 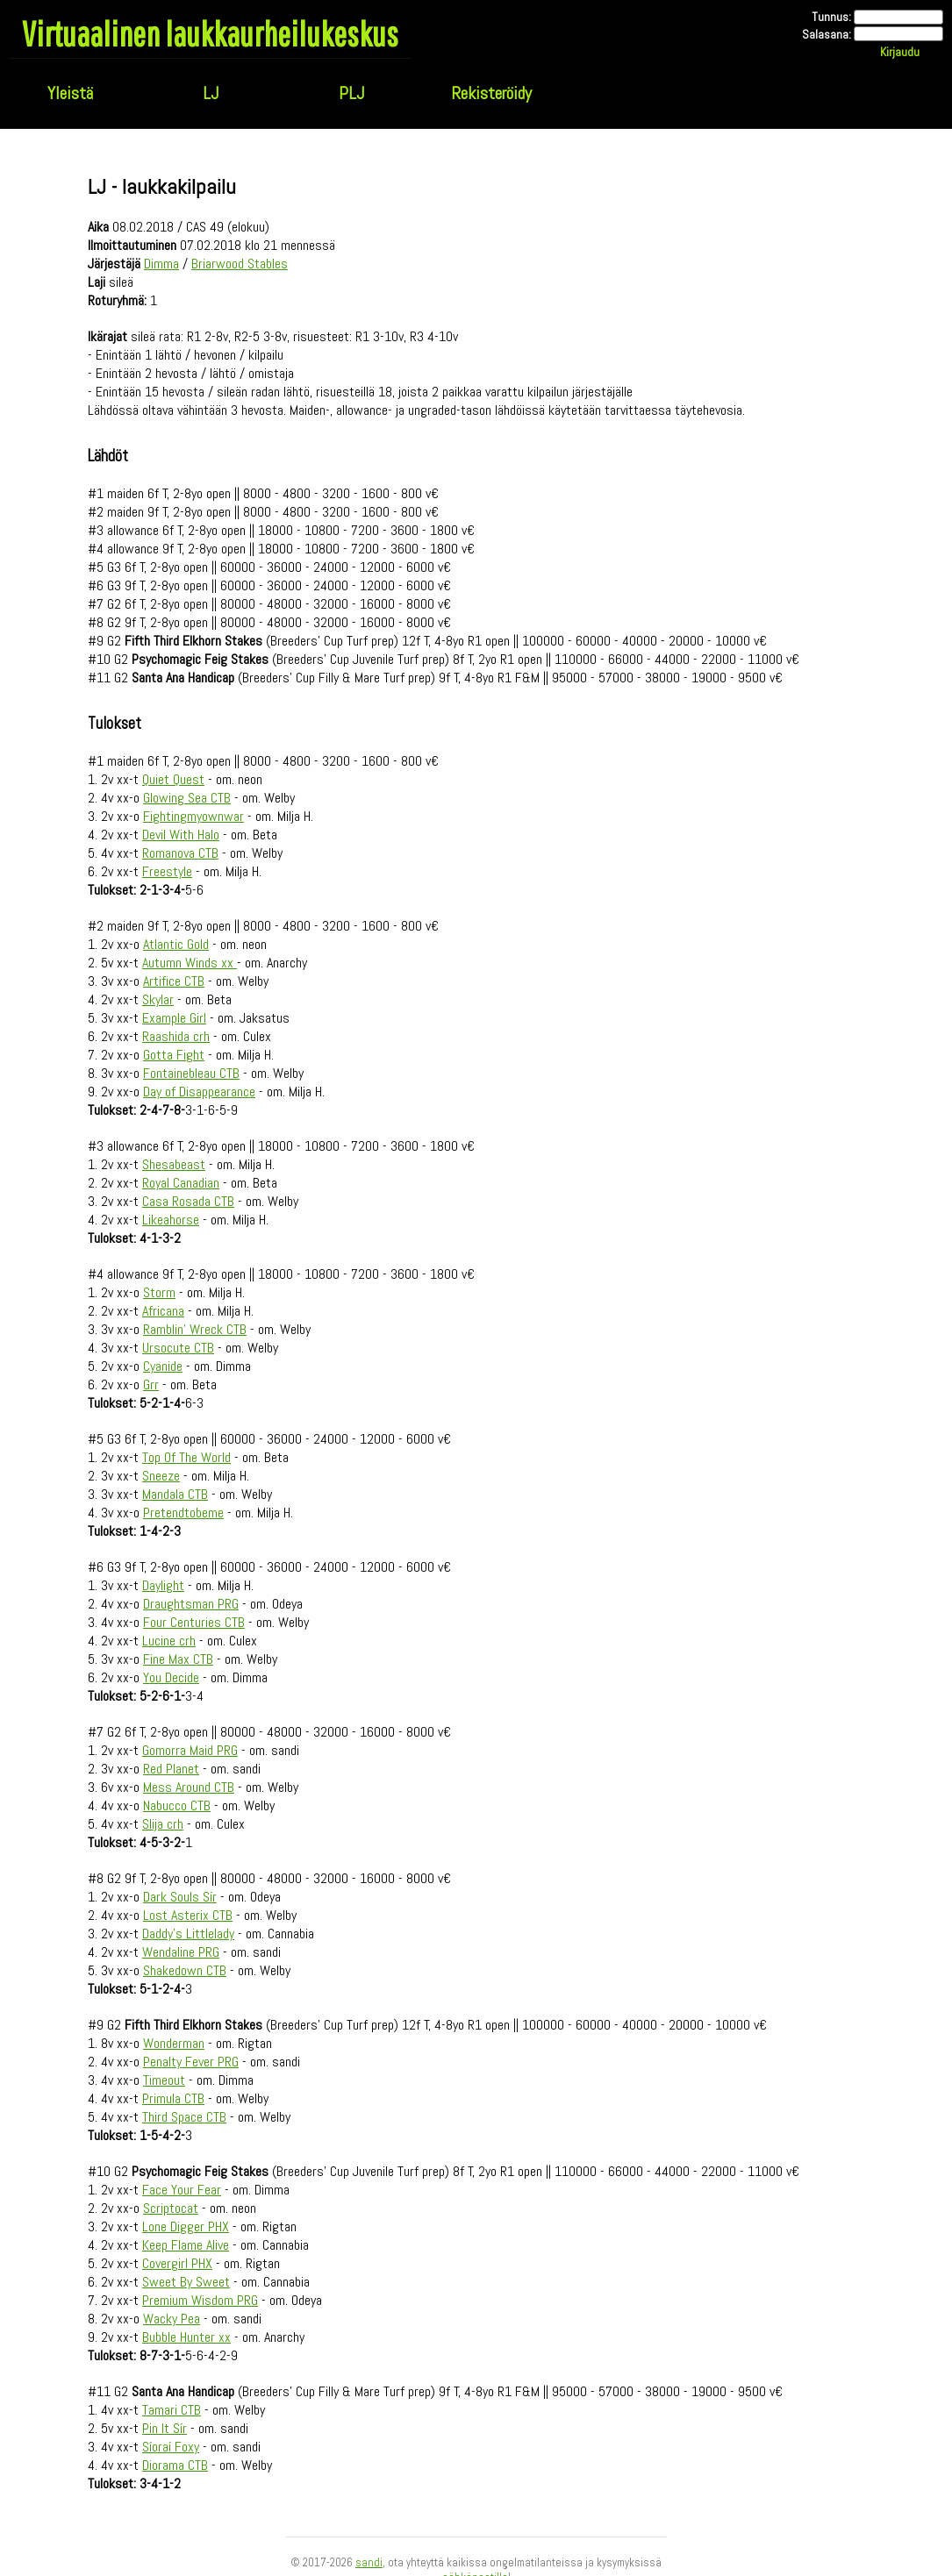 I want to click on Glowing Sea CTB, so click(x=187, y=797).